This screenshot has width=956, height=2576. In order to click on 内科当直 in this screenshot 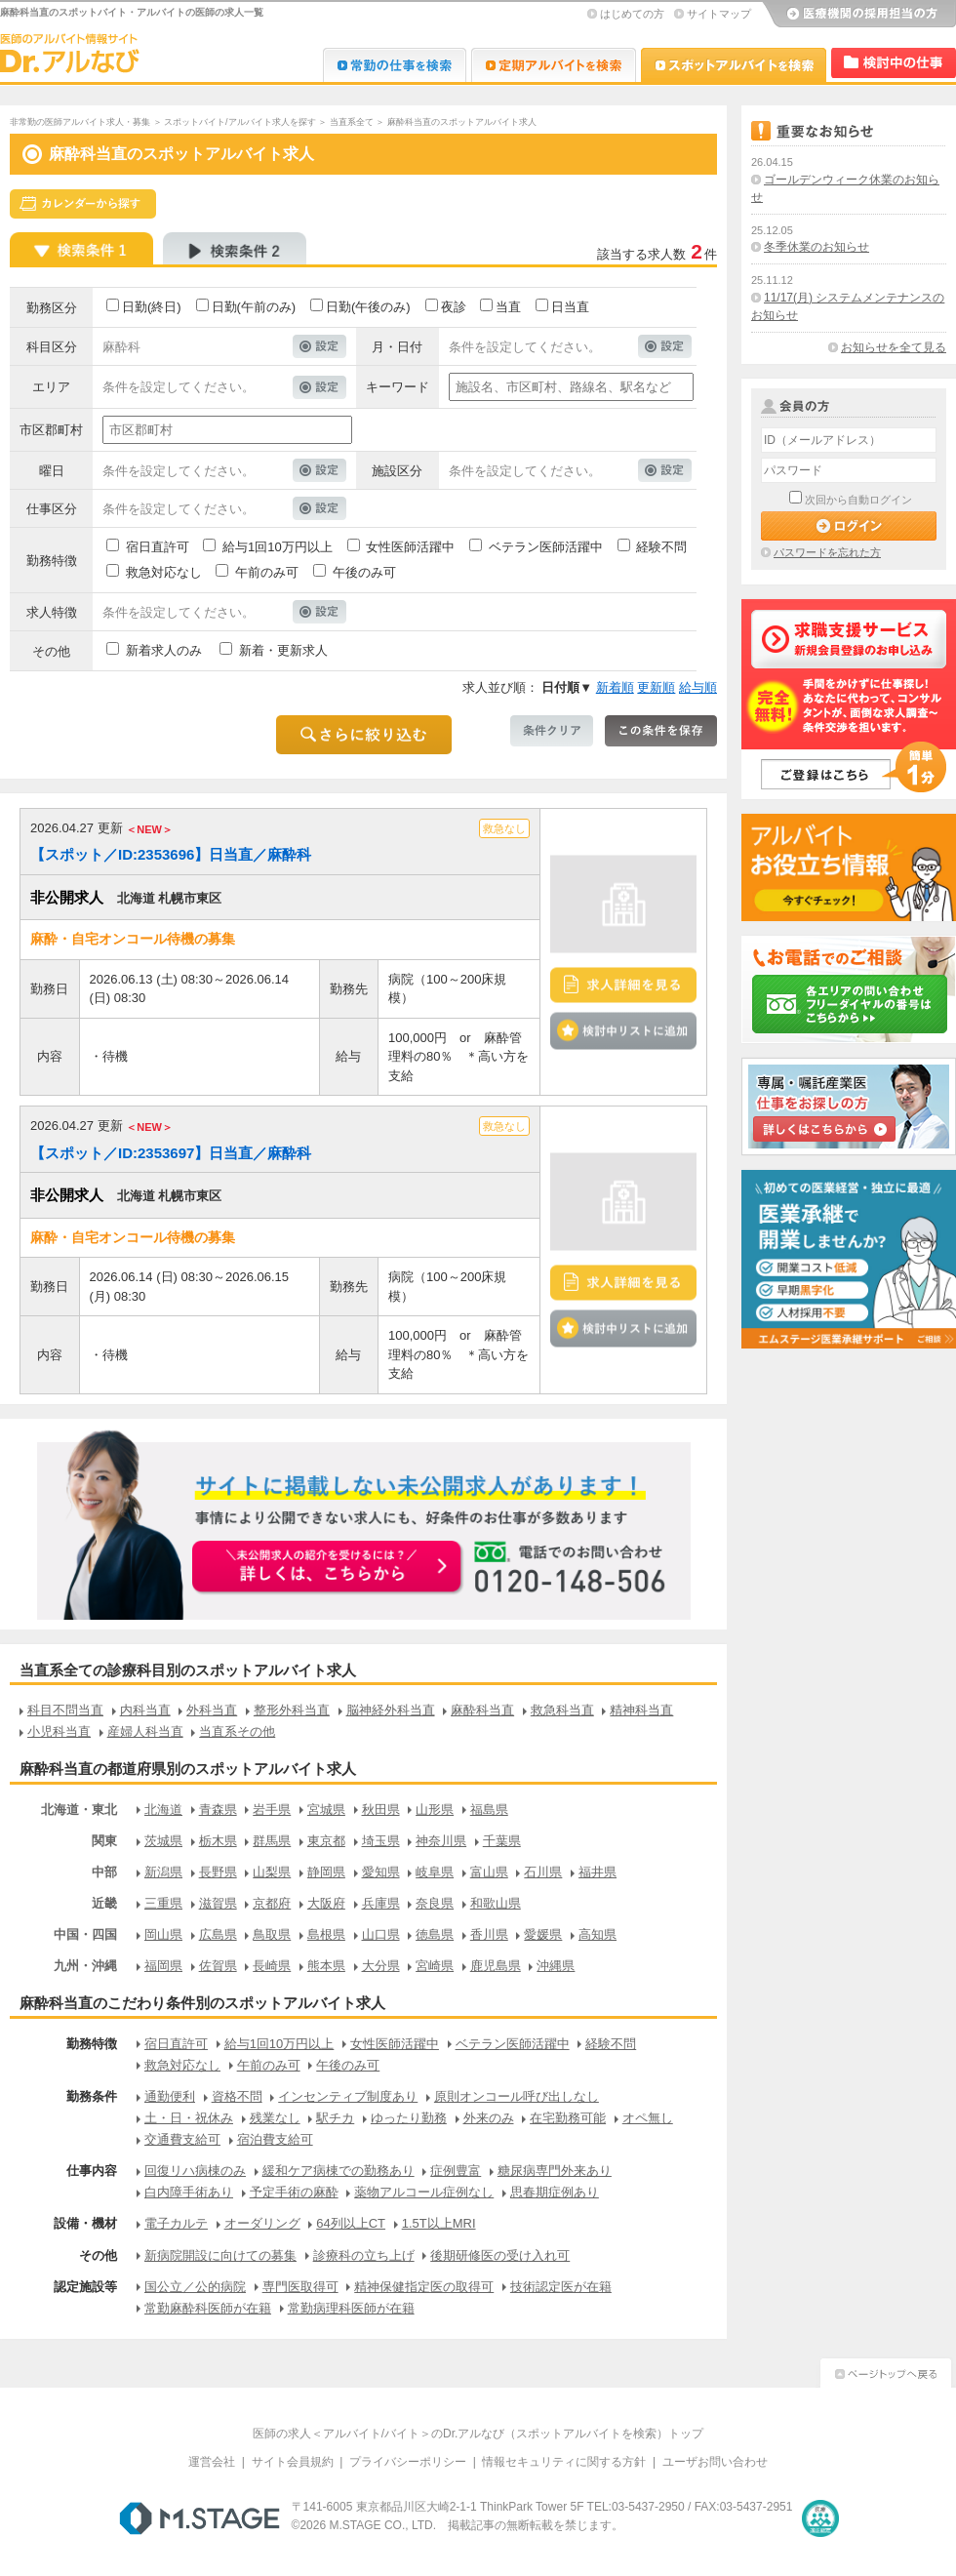, I will do `click(145, 1710)`.